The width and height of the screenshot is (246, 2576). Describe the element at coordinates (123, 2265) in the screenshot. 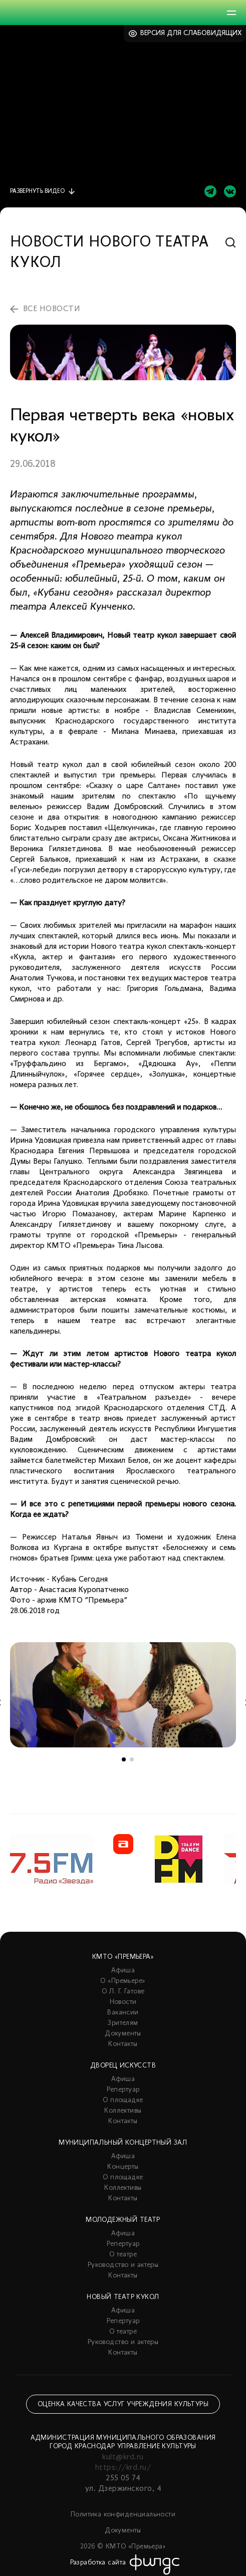

I see `Руководство и актеры` at that location.